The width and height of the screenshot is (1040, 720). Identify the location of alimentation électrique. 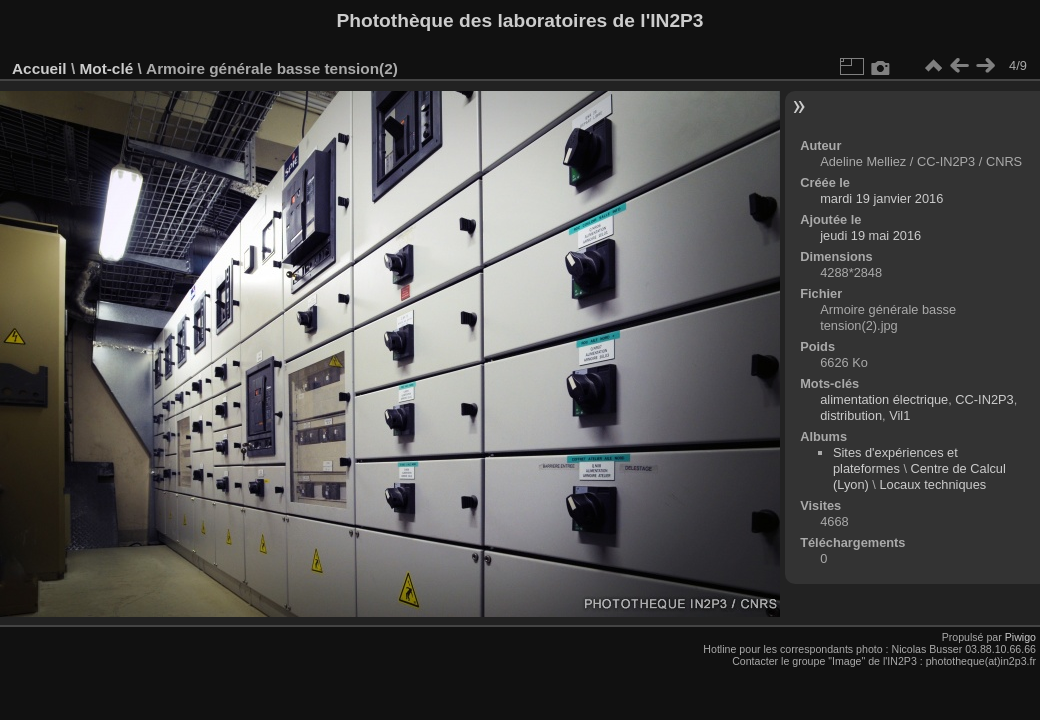
(884, 399).